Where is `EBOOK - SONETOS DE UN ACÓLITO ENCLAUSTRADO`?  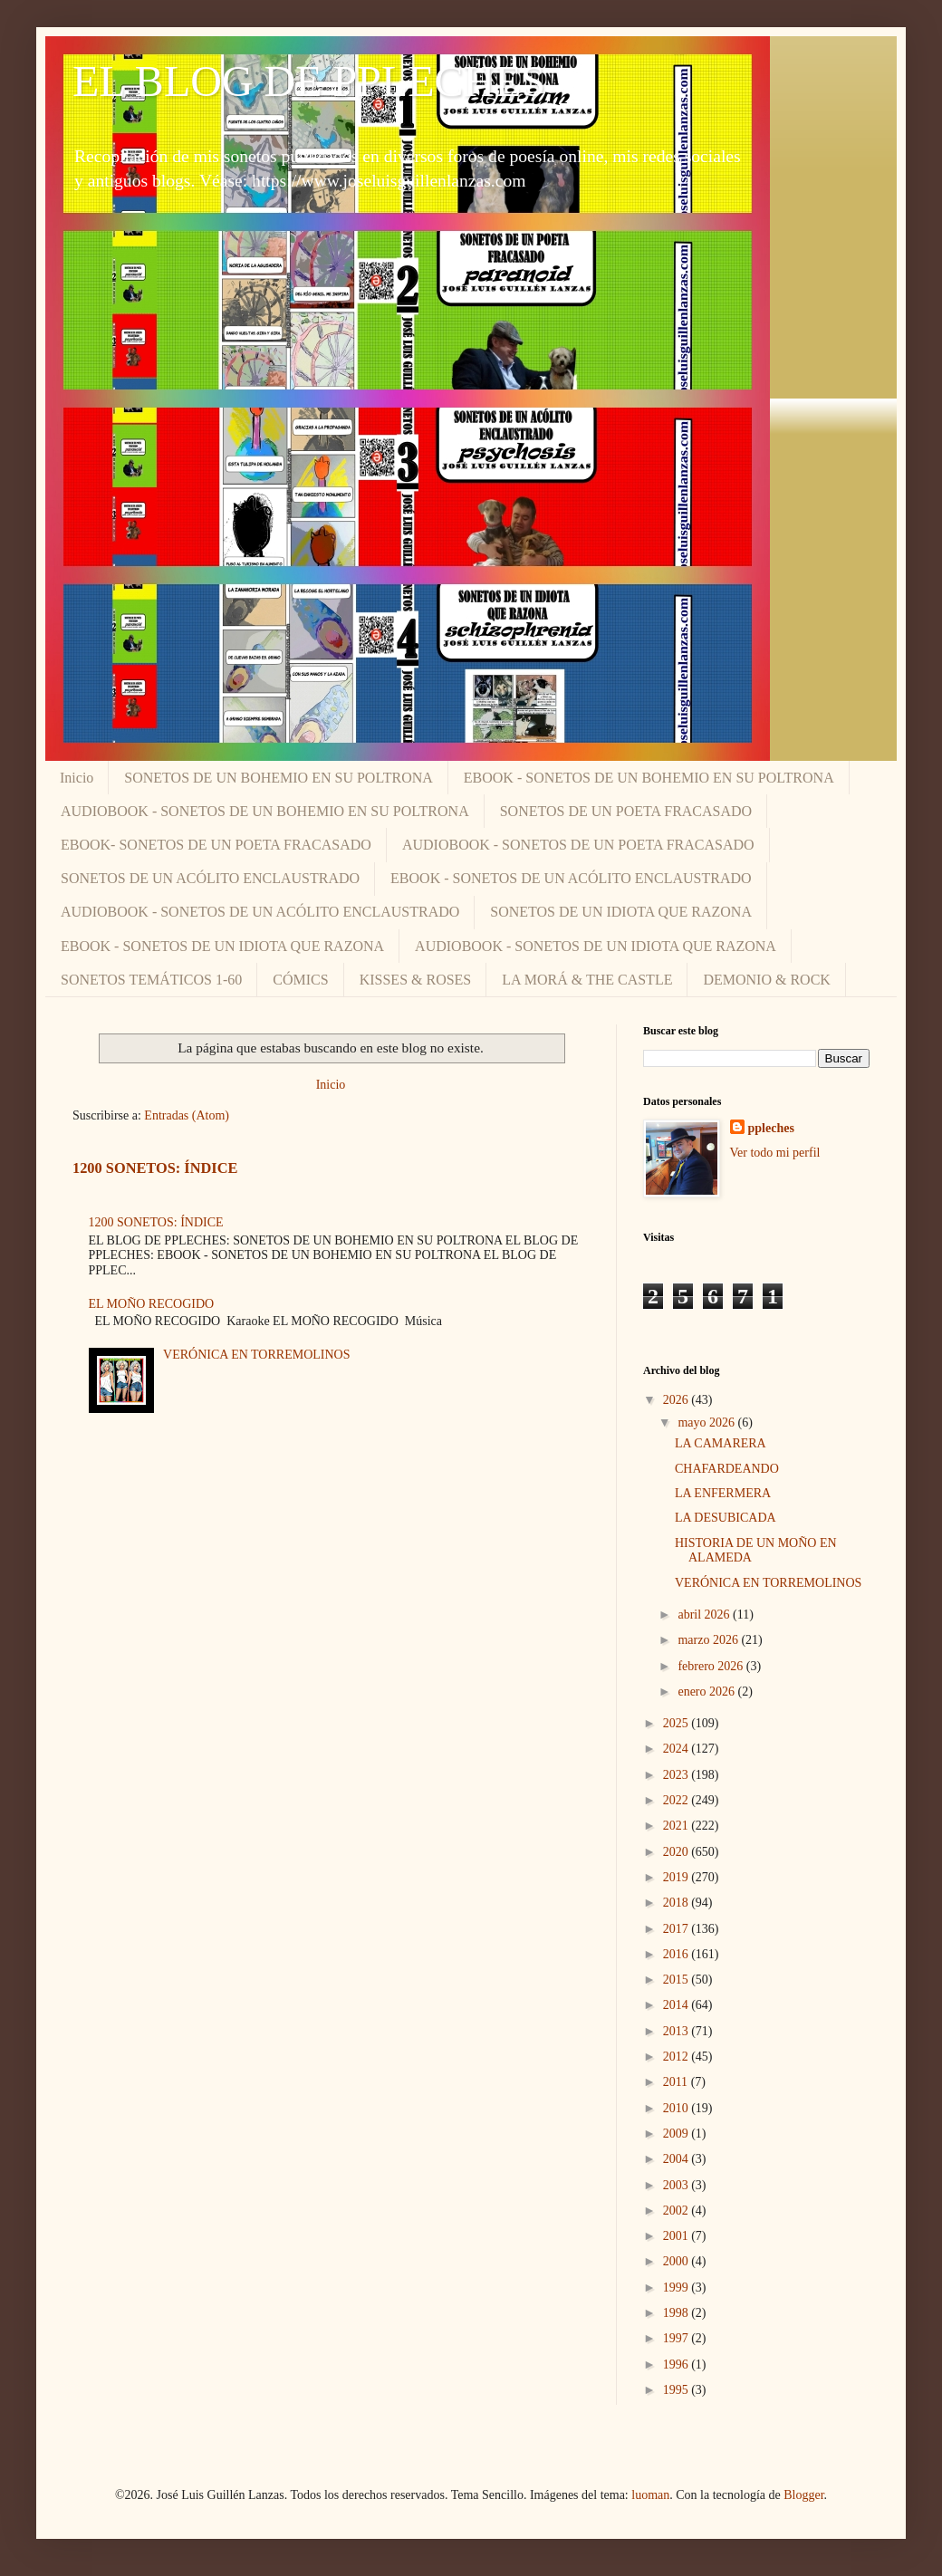
EBOOK - SONETOS DE UN ACÓLITO ENCLAUSTRADO is located at coordinates (571, 878).